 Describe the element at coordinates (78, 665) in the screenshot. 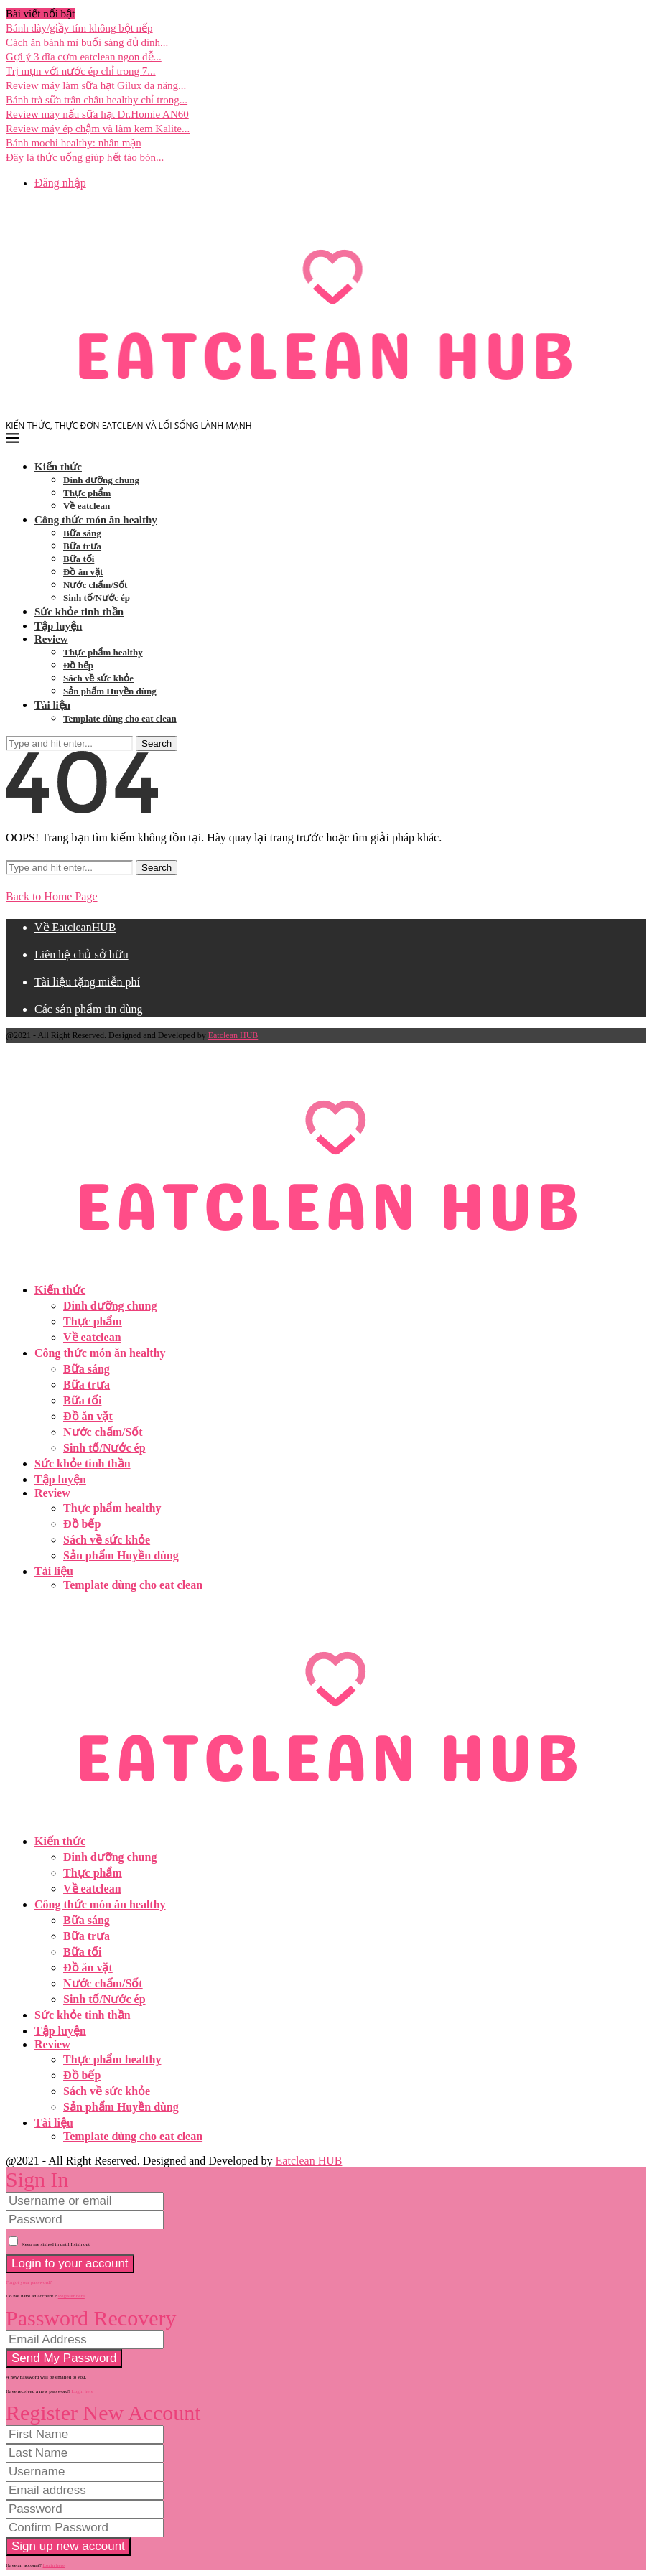

I see `Đồ bếp` at that location.